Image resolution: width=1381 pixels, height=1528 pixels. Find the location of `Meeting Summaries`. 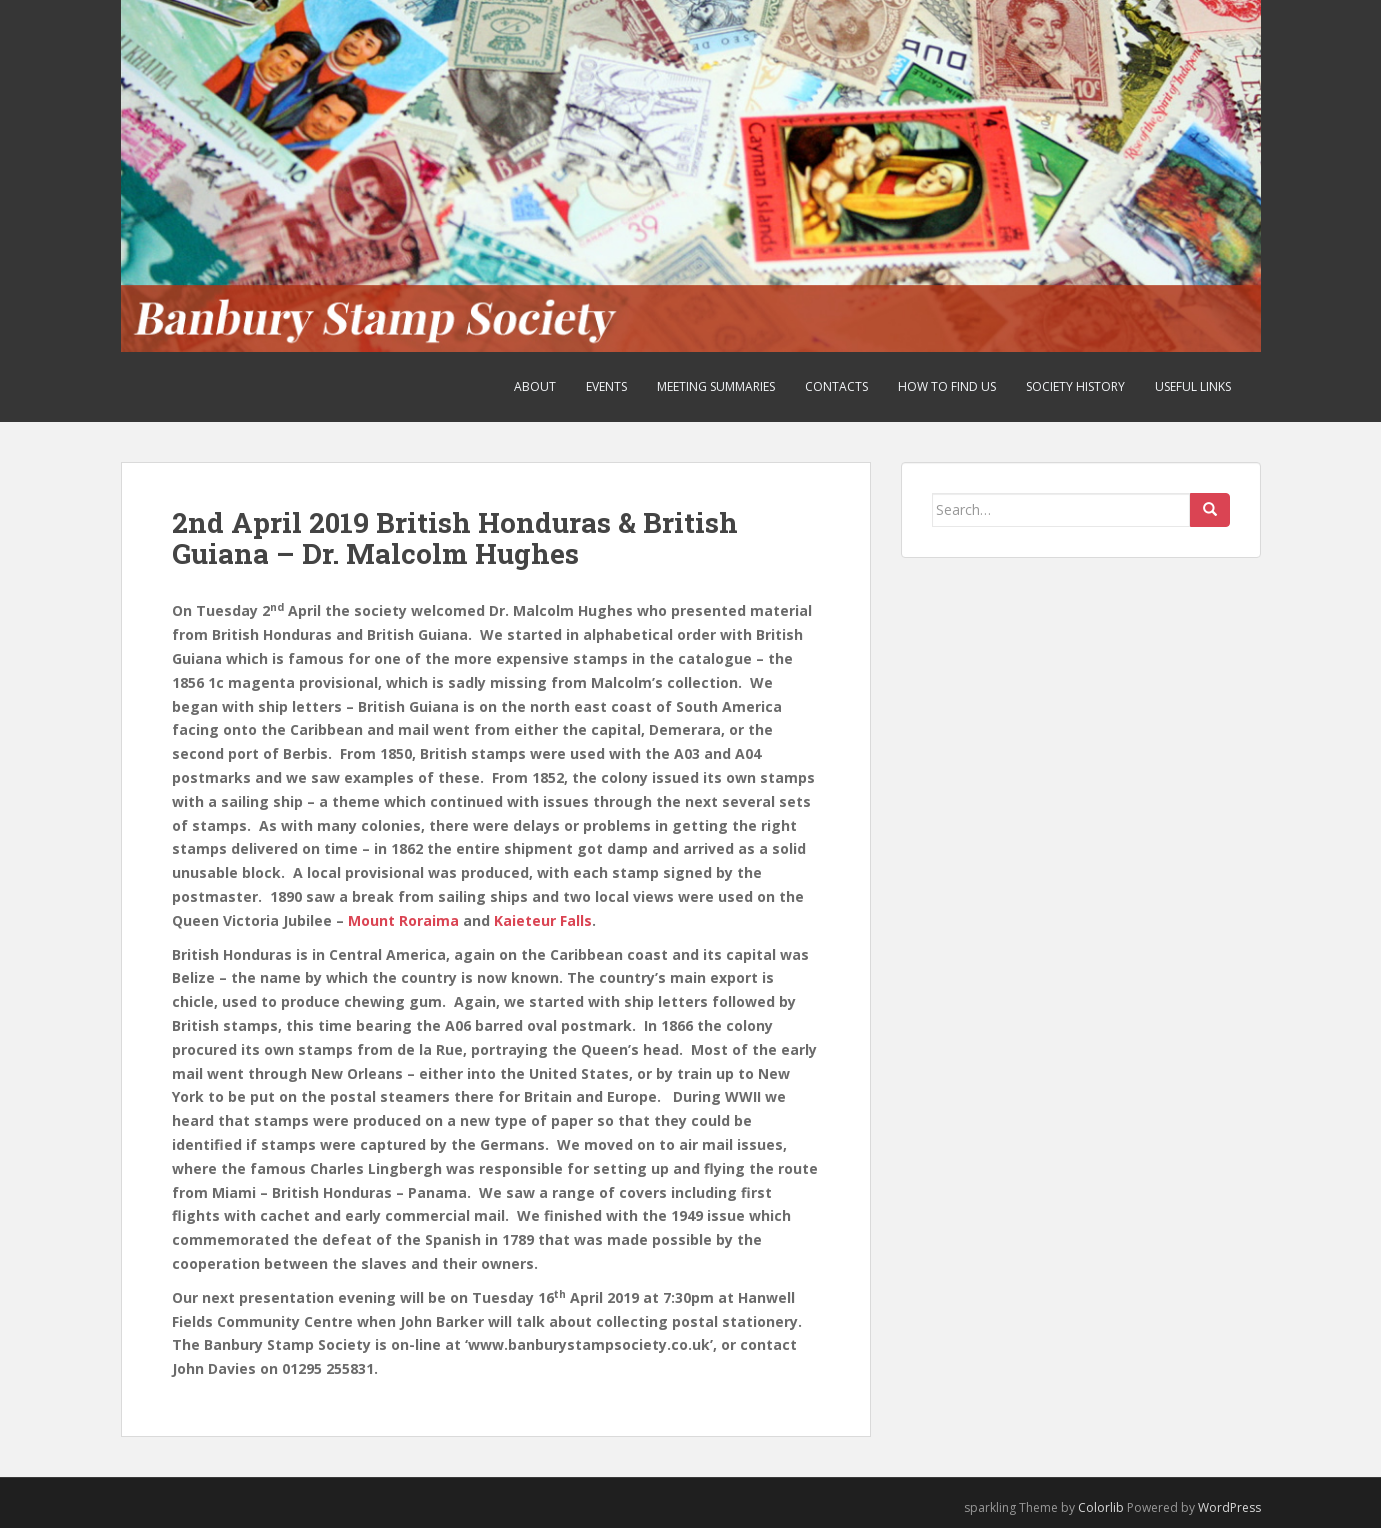

Meeting Summaries is located at coordinates (716, 386).